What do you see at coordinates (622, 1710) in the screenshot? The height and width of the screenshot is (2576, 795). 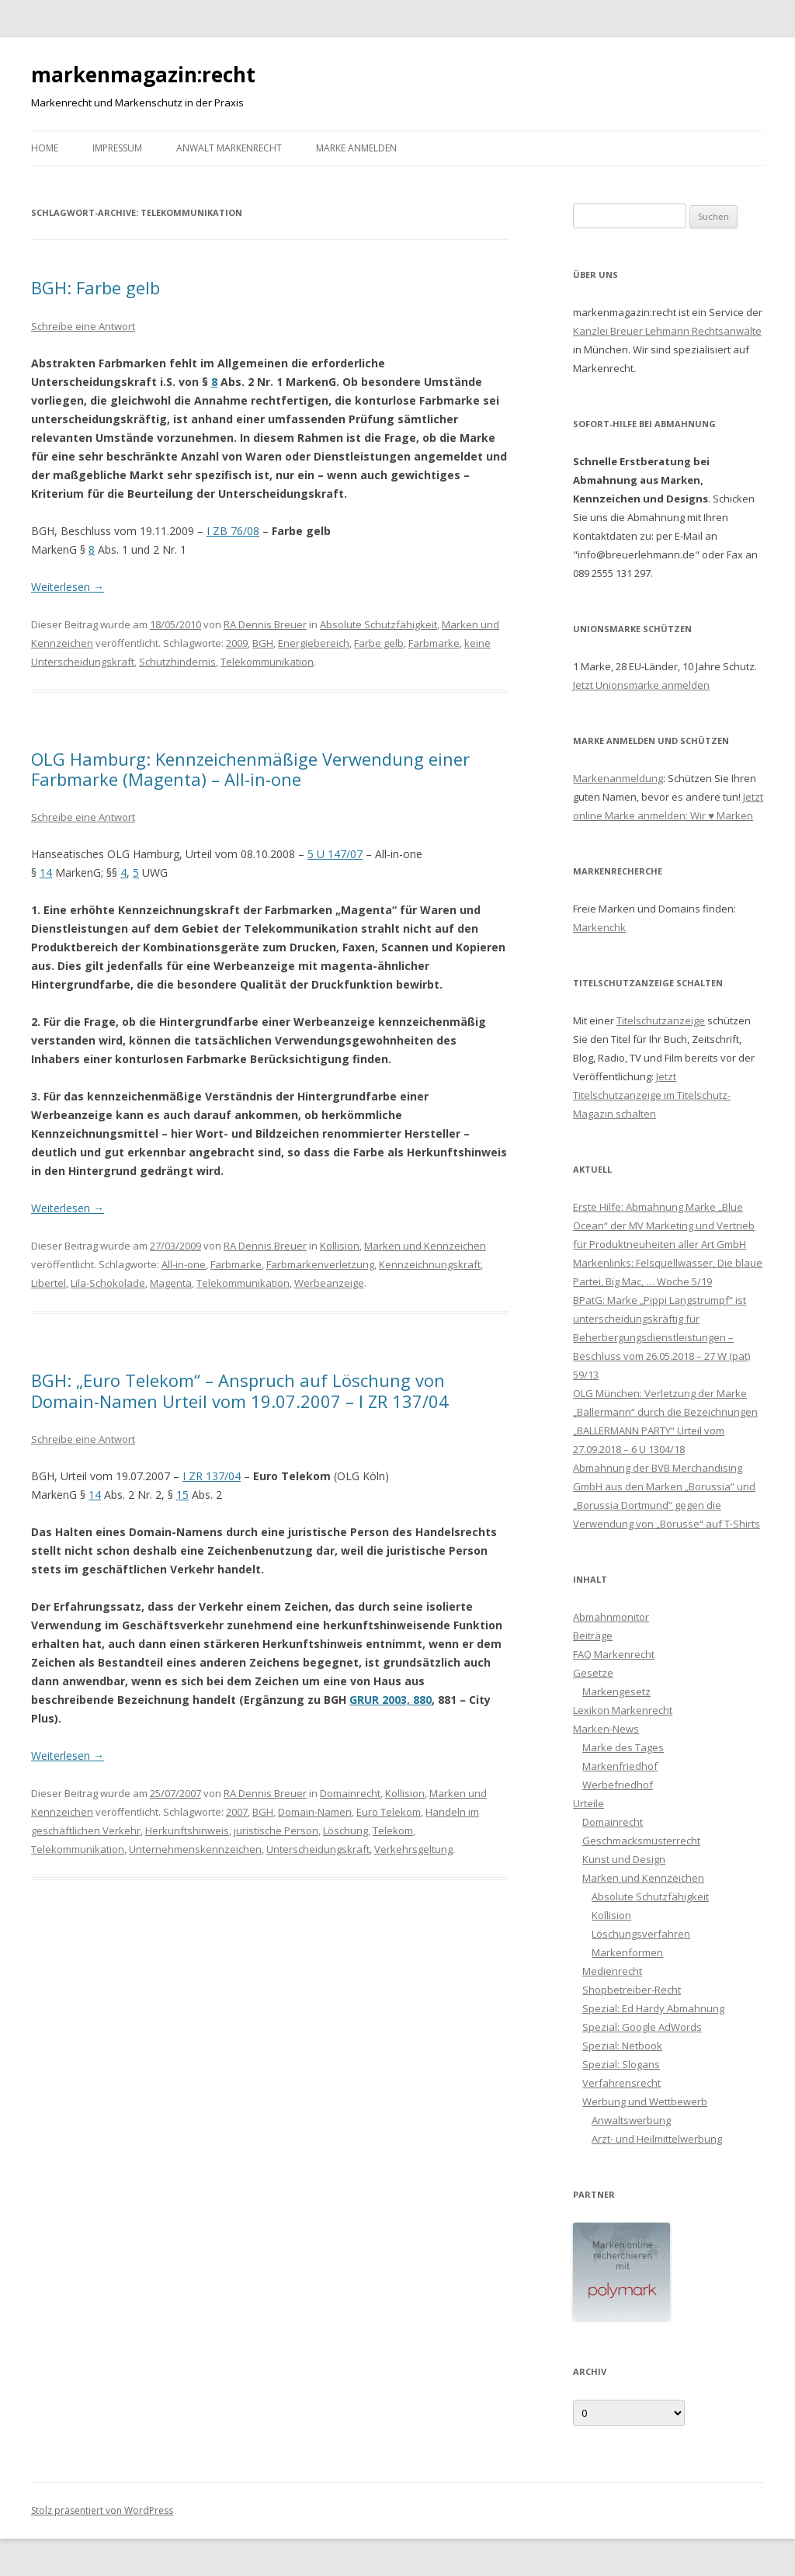 I see `Lexikon Markenrecht` at bounding box center [622, 1710].